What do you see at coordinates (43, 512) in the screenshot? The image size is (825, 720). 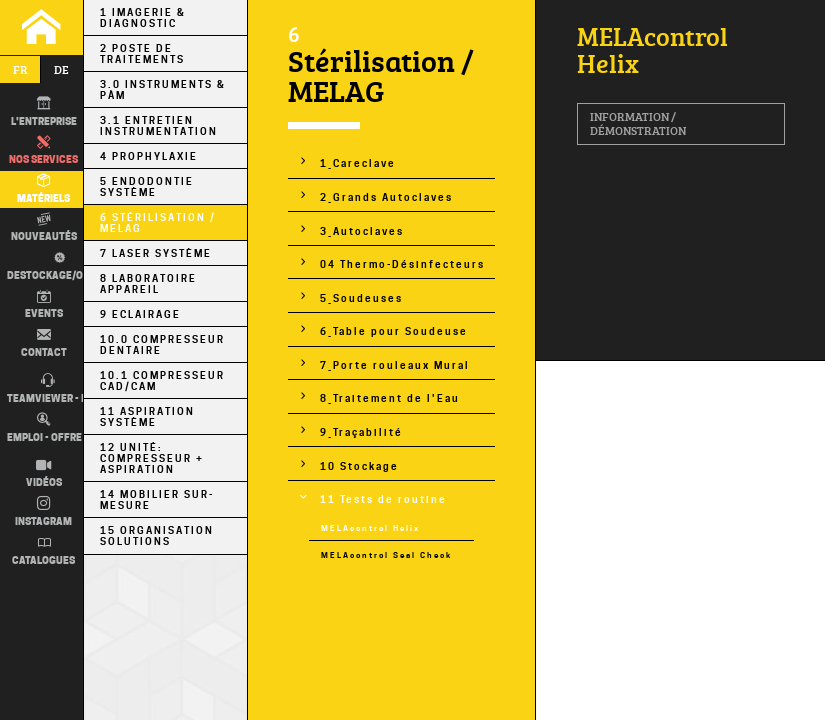 I see `Instagram` at bounding box center [43, 512].